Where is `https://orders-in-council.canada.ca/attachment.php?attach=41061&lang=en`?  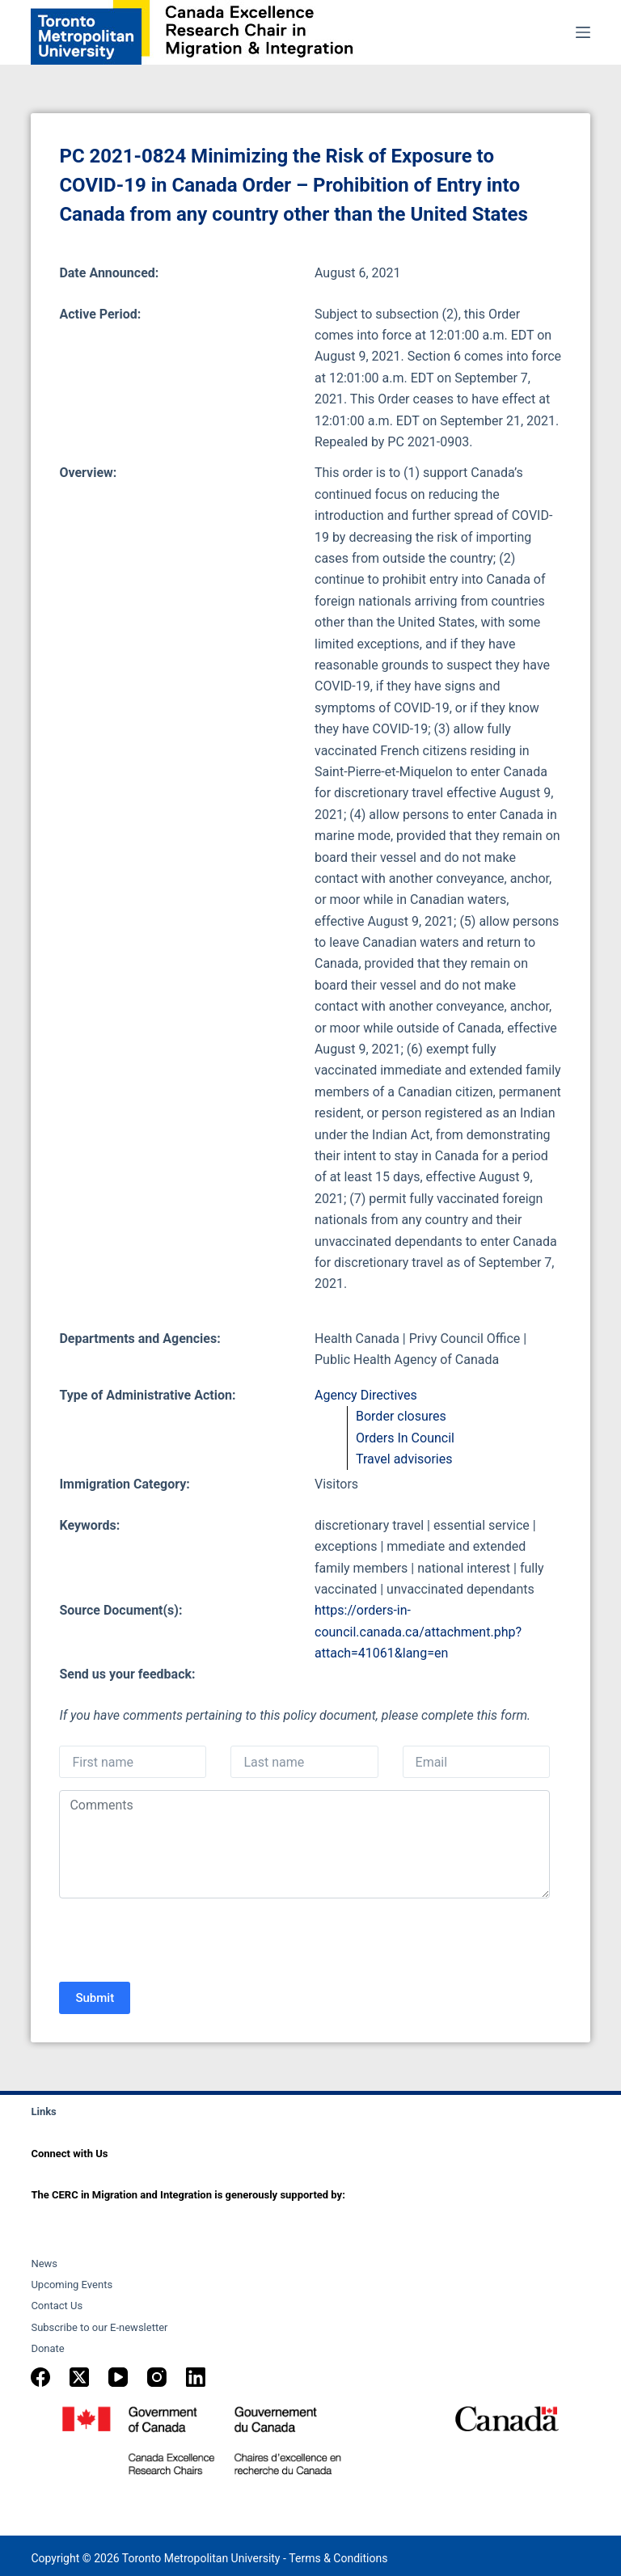 https://orders-in-council.canada.ca/attachment.php?attach=41061&lang=en is located at coordinates (418, 1632).